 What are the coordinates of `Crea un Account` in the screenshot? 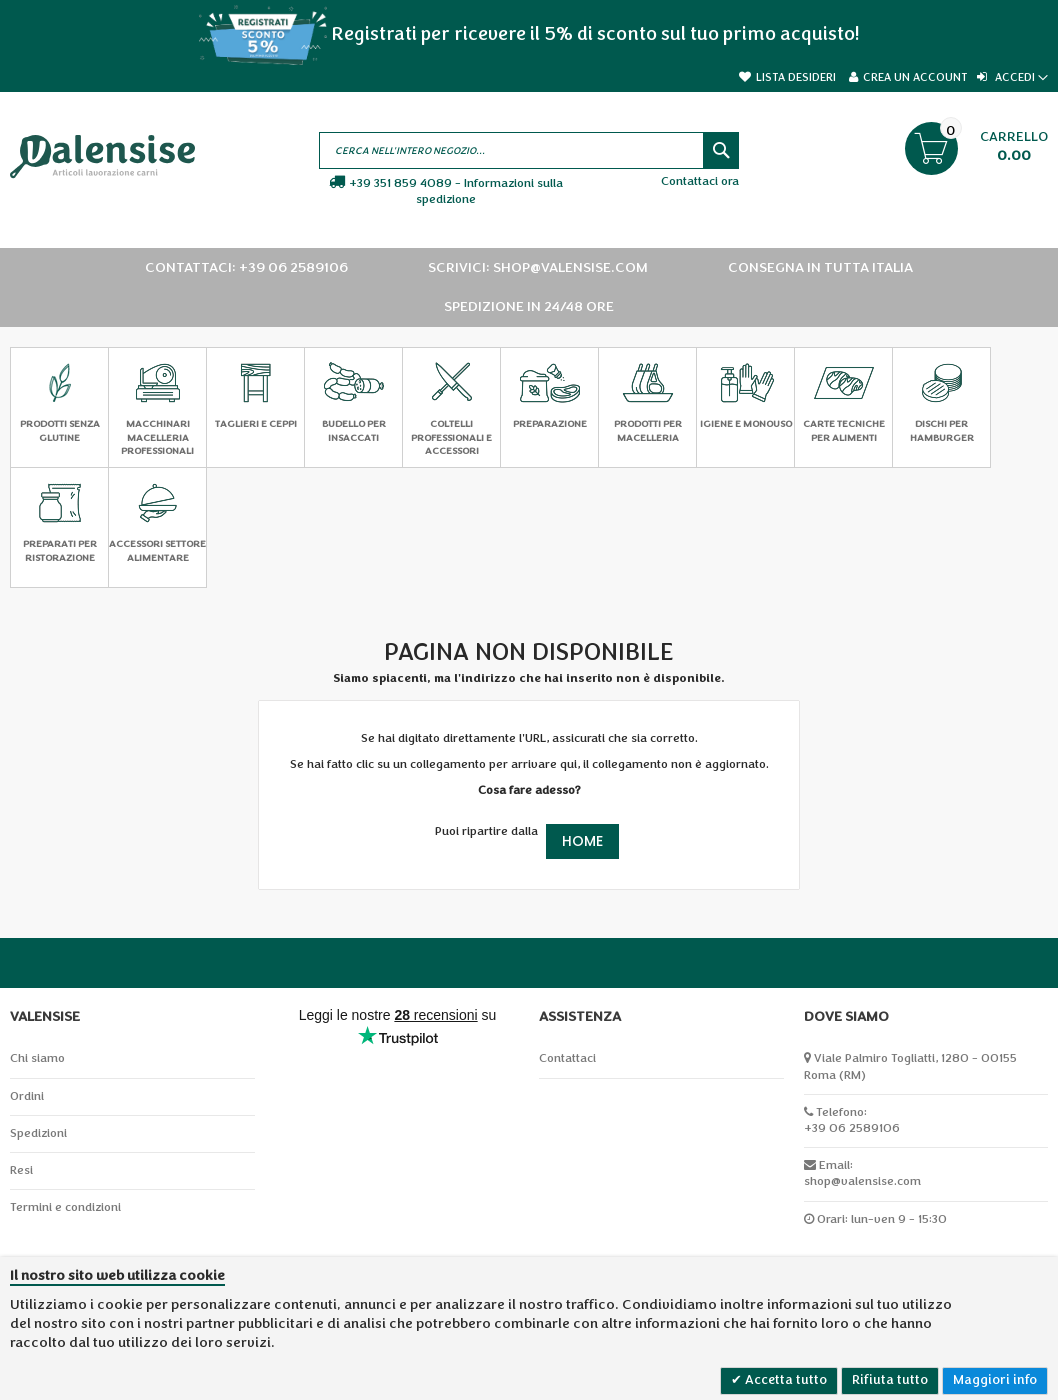 It's located at (915, 77).